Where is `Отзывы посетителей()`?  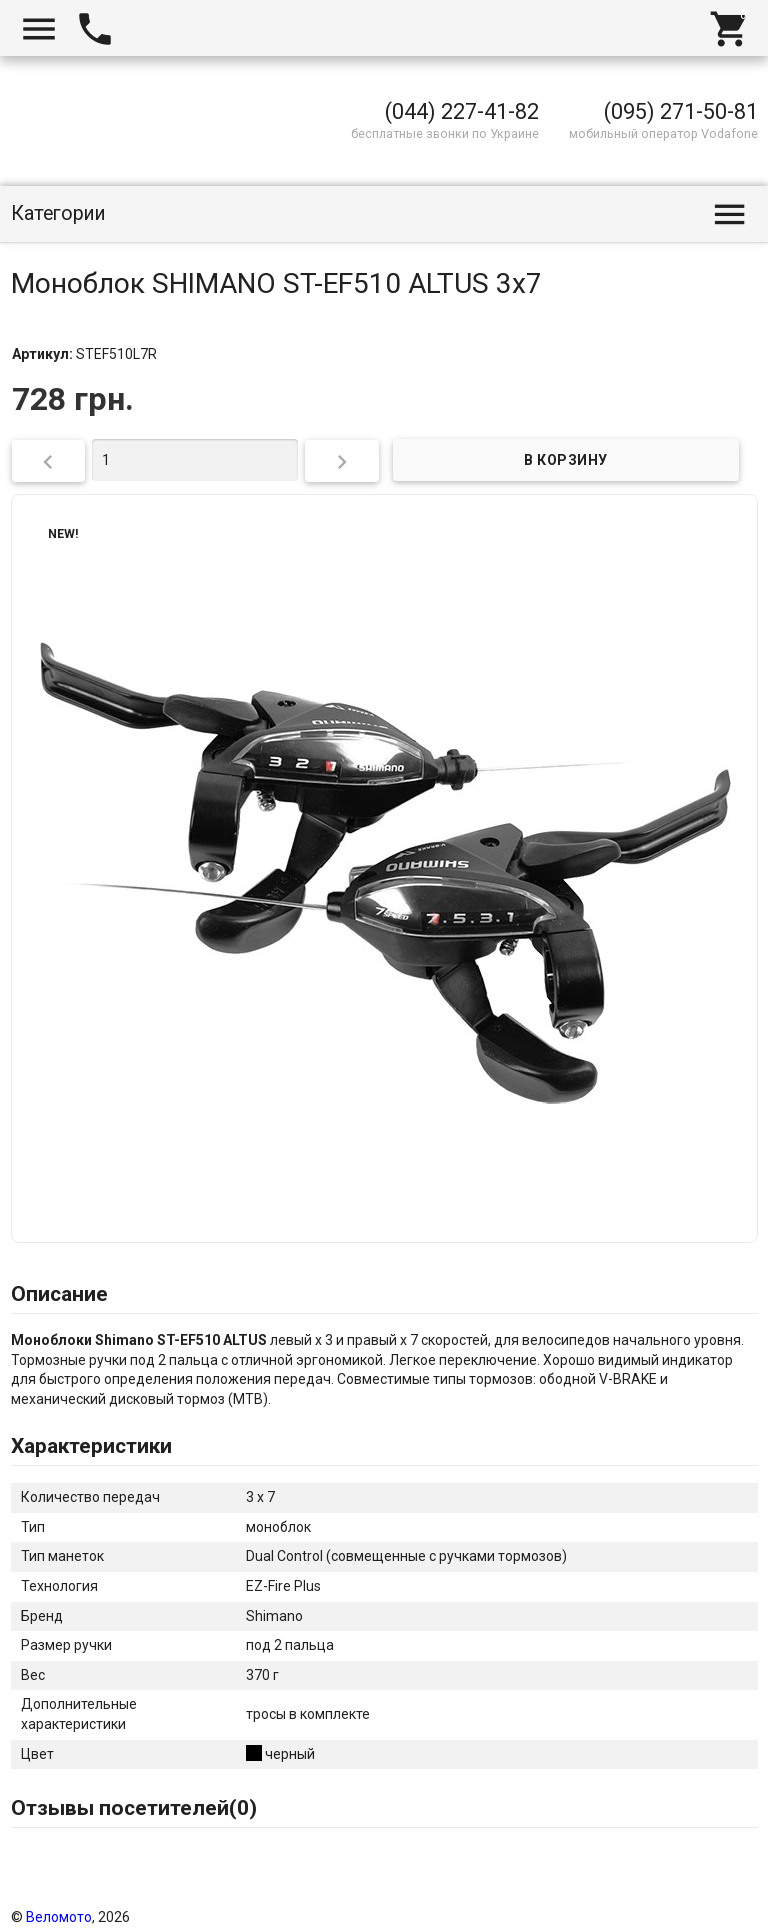 Отзывы посетителей() is located at coordinates (134, 1808).